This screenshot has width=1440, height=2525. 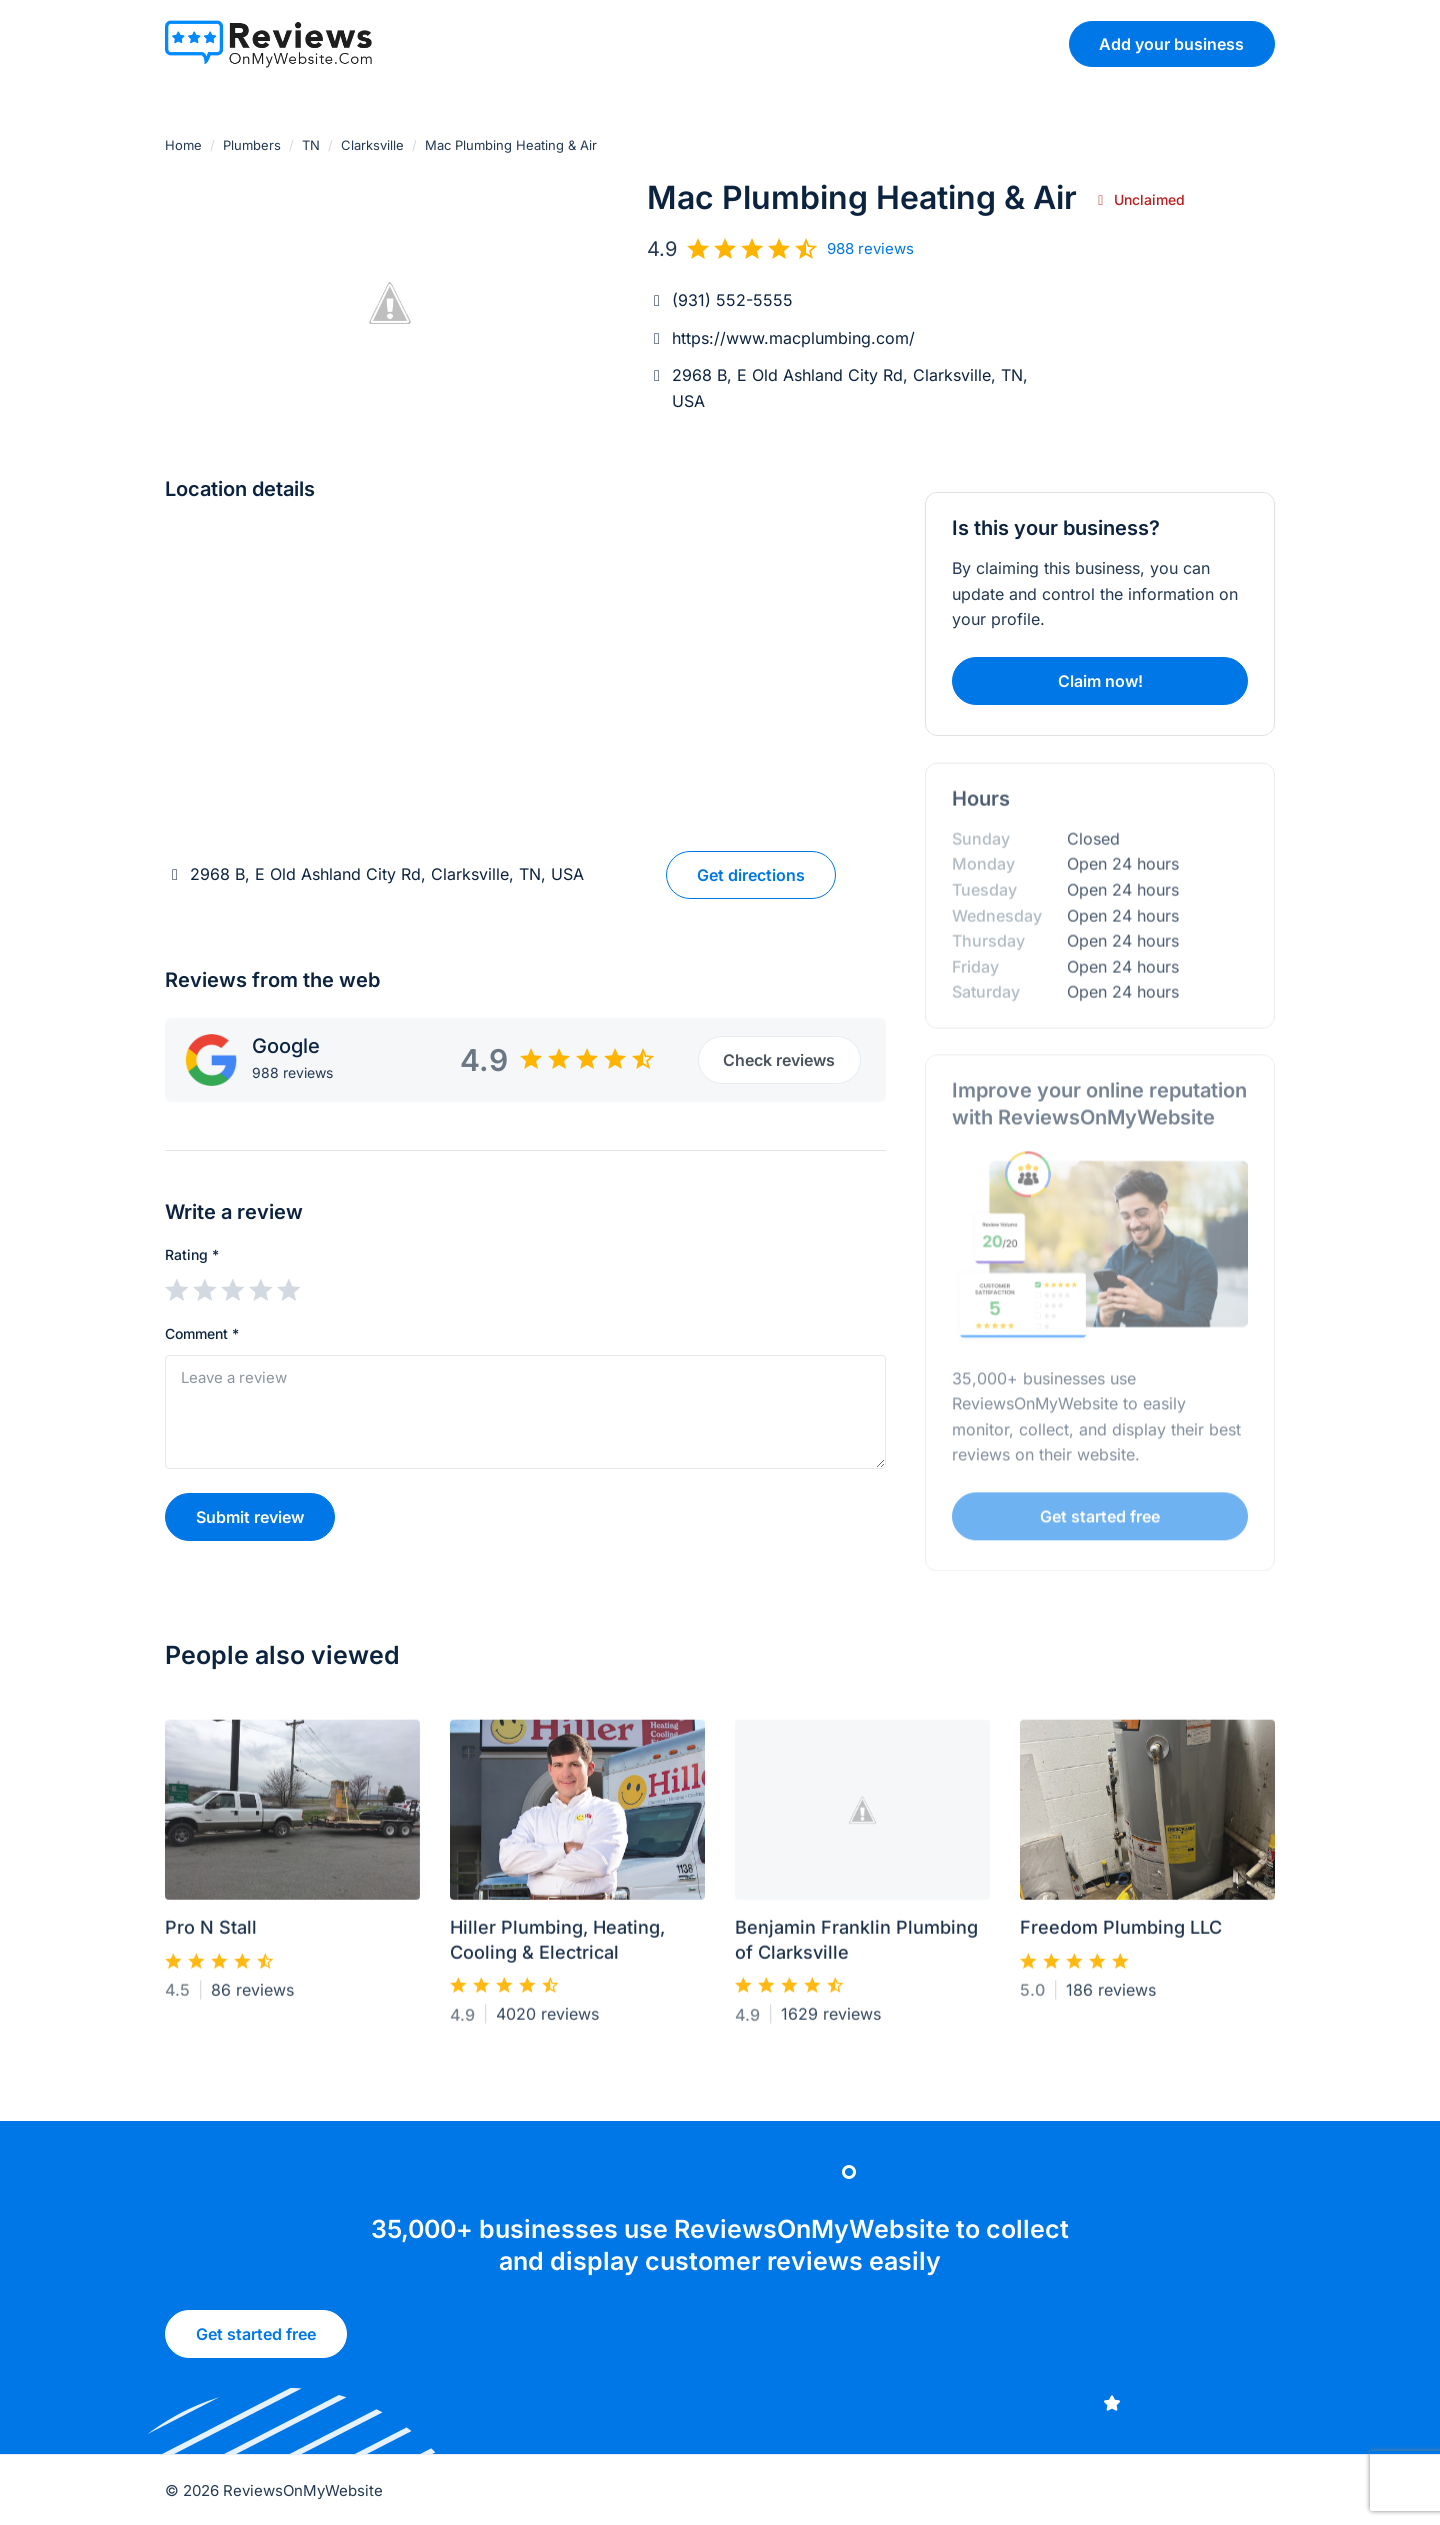 What do you see at coordinates (372, 145) in the screenshot?
I see `Clarksville` at bounding box center [372, 145].